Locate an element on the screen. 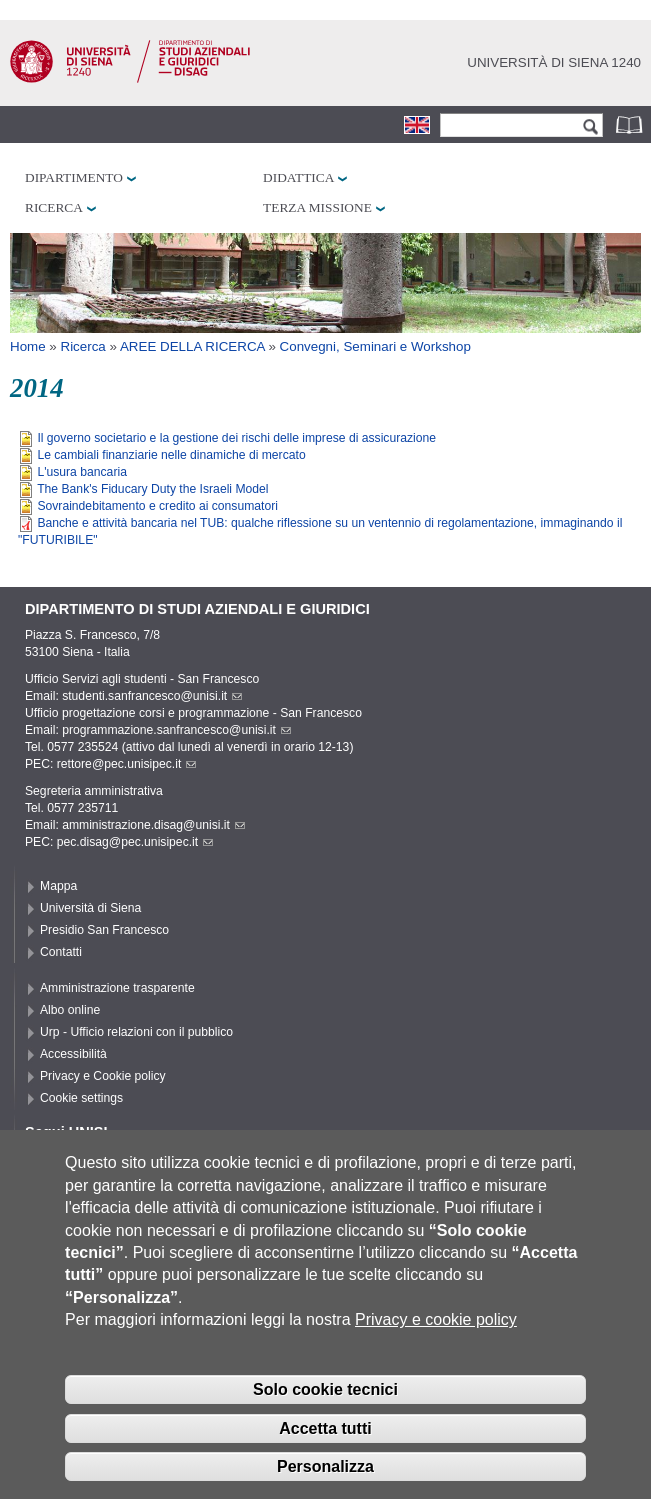  Albo online is located at coordinates (70, 1010).